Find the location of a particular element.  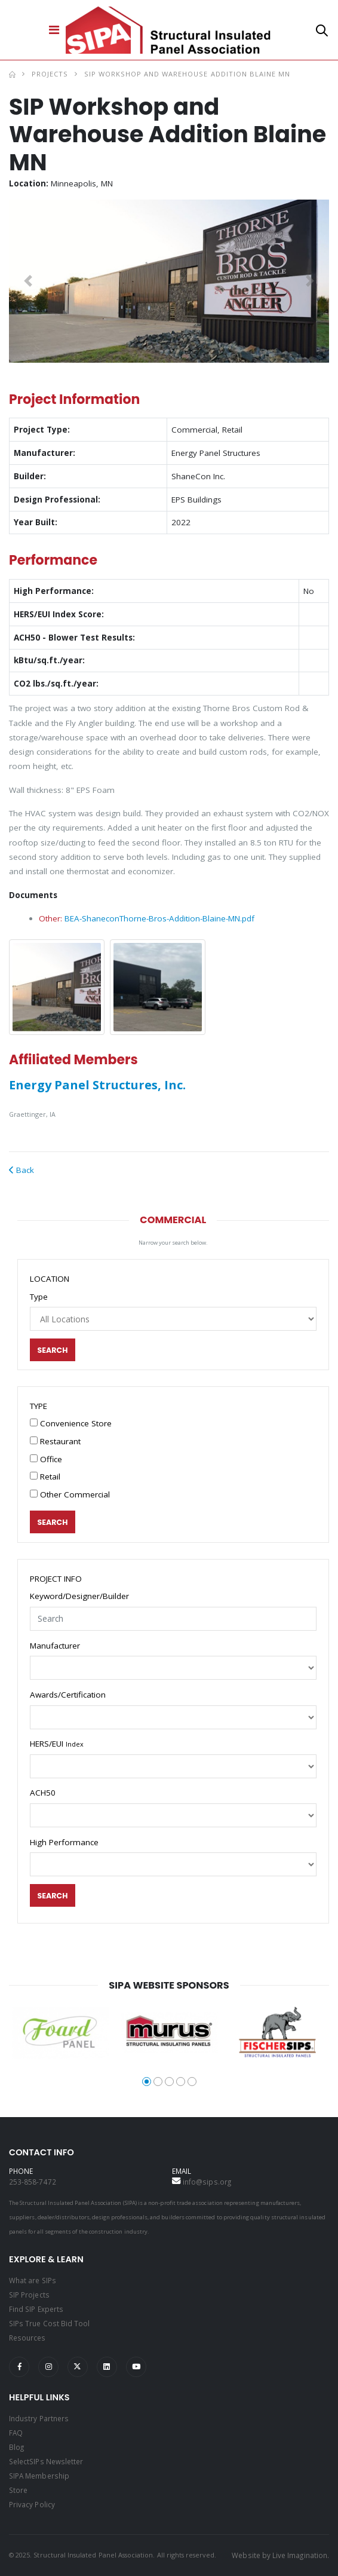

Convenience Store is located at coordinates (71, 1423).